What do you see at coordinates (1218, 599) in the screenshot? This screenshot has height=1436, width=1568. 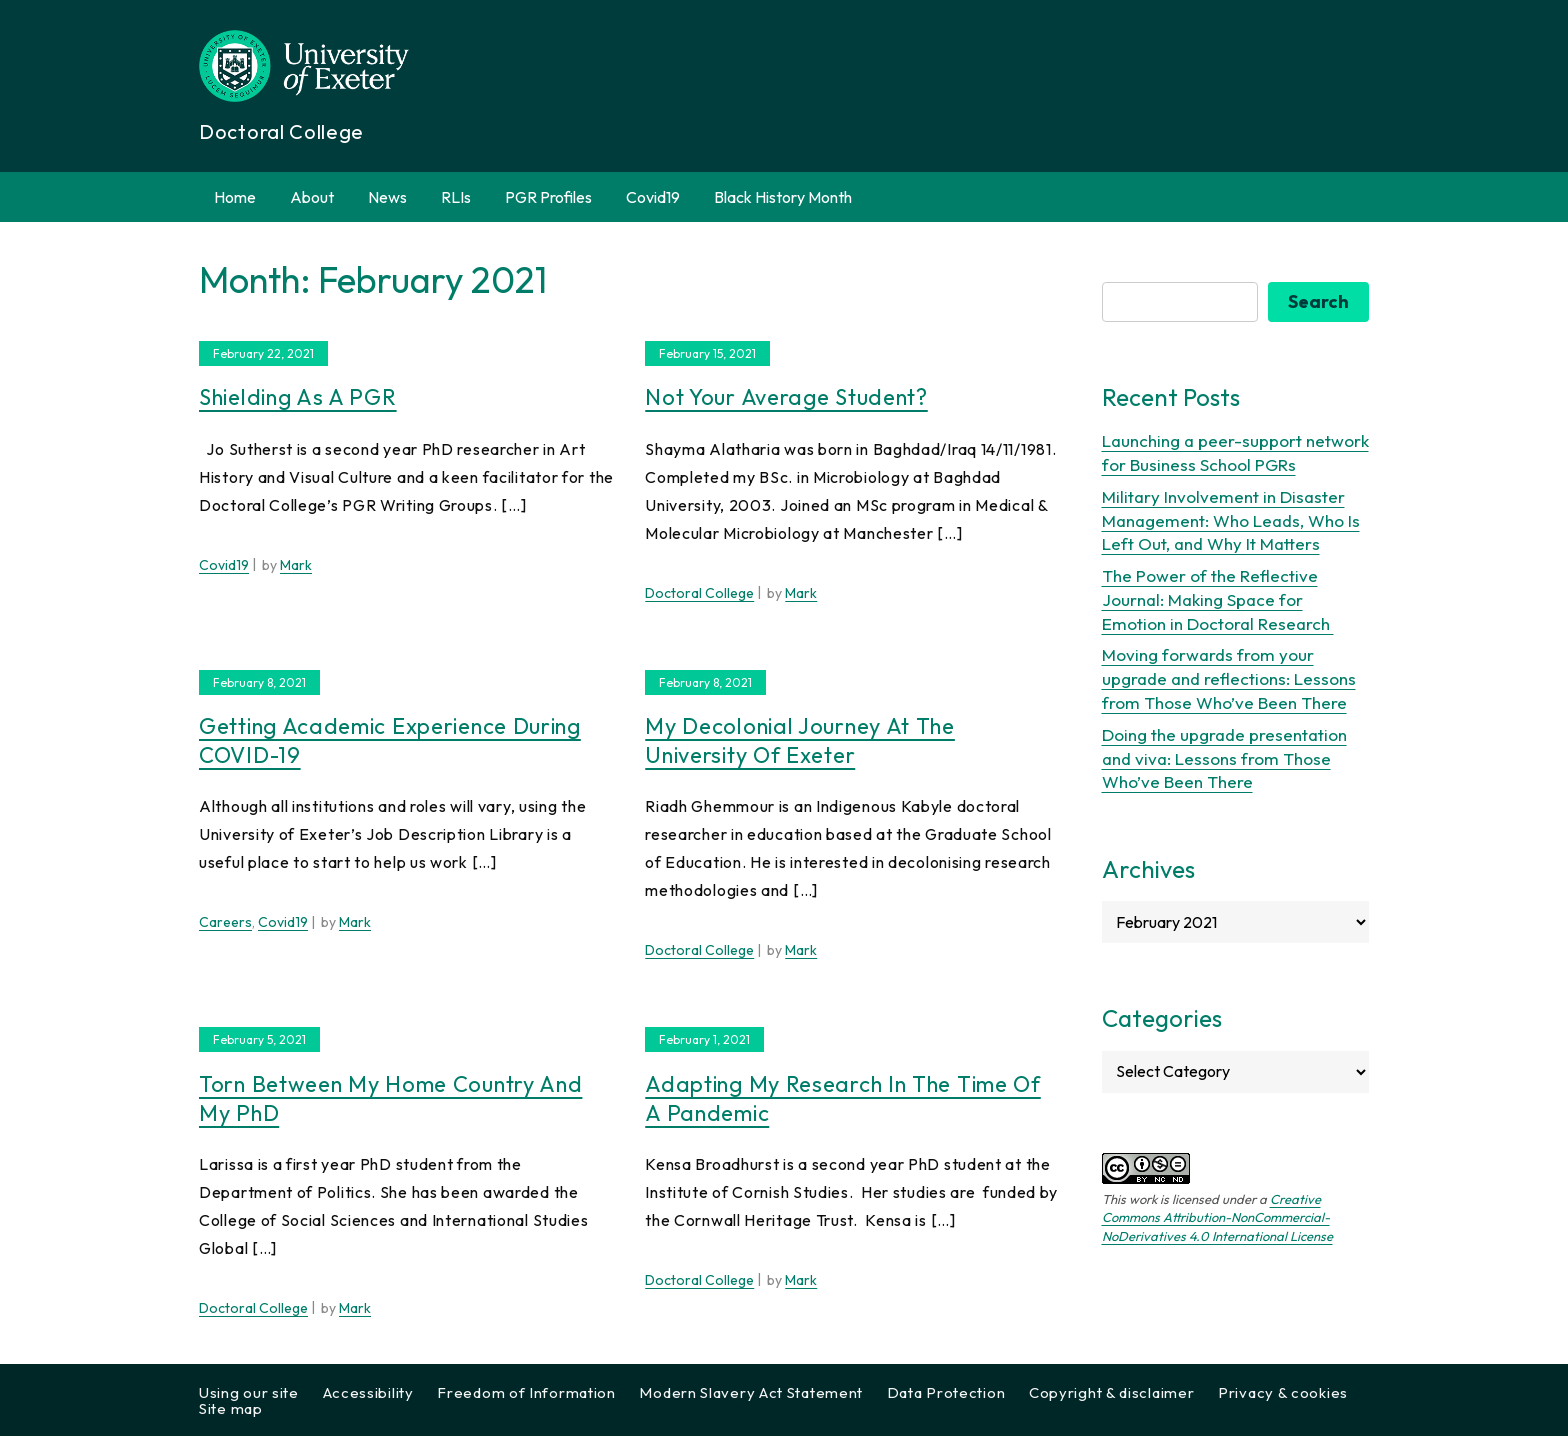 I see `The Power of the Reflective Journal: Making Space for Emotion in Doctoral Research` at bounding box center [1218, 599].